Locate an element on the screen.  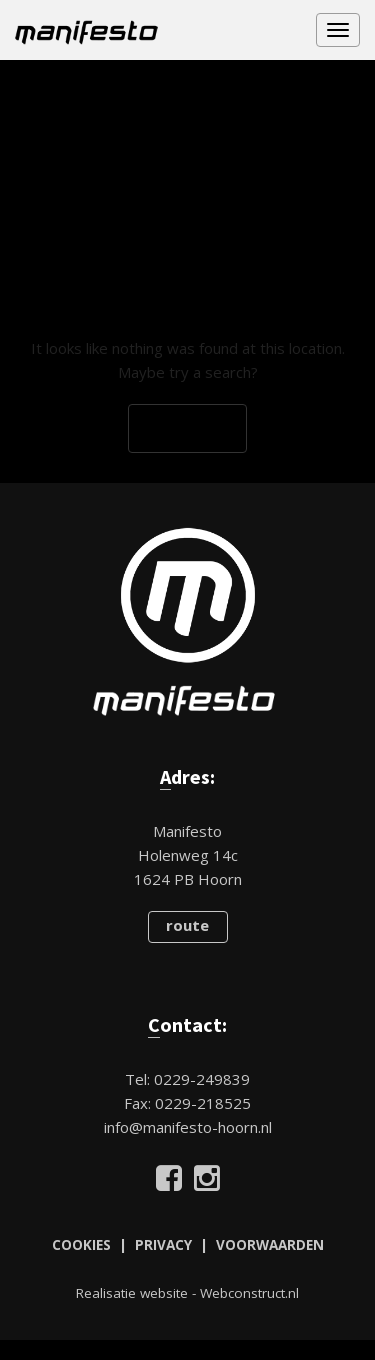
info@manifesto-hoorn.nl is located at coordinates (188, 1127).